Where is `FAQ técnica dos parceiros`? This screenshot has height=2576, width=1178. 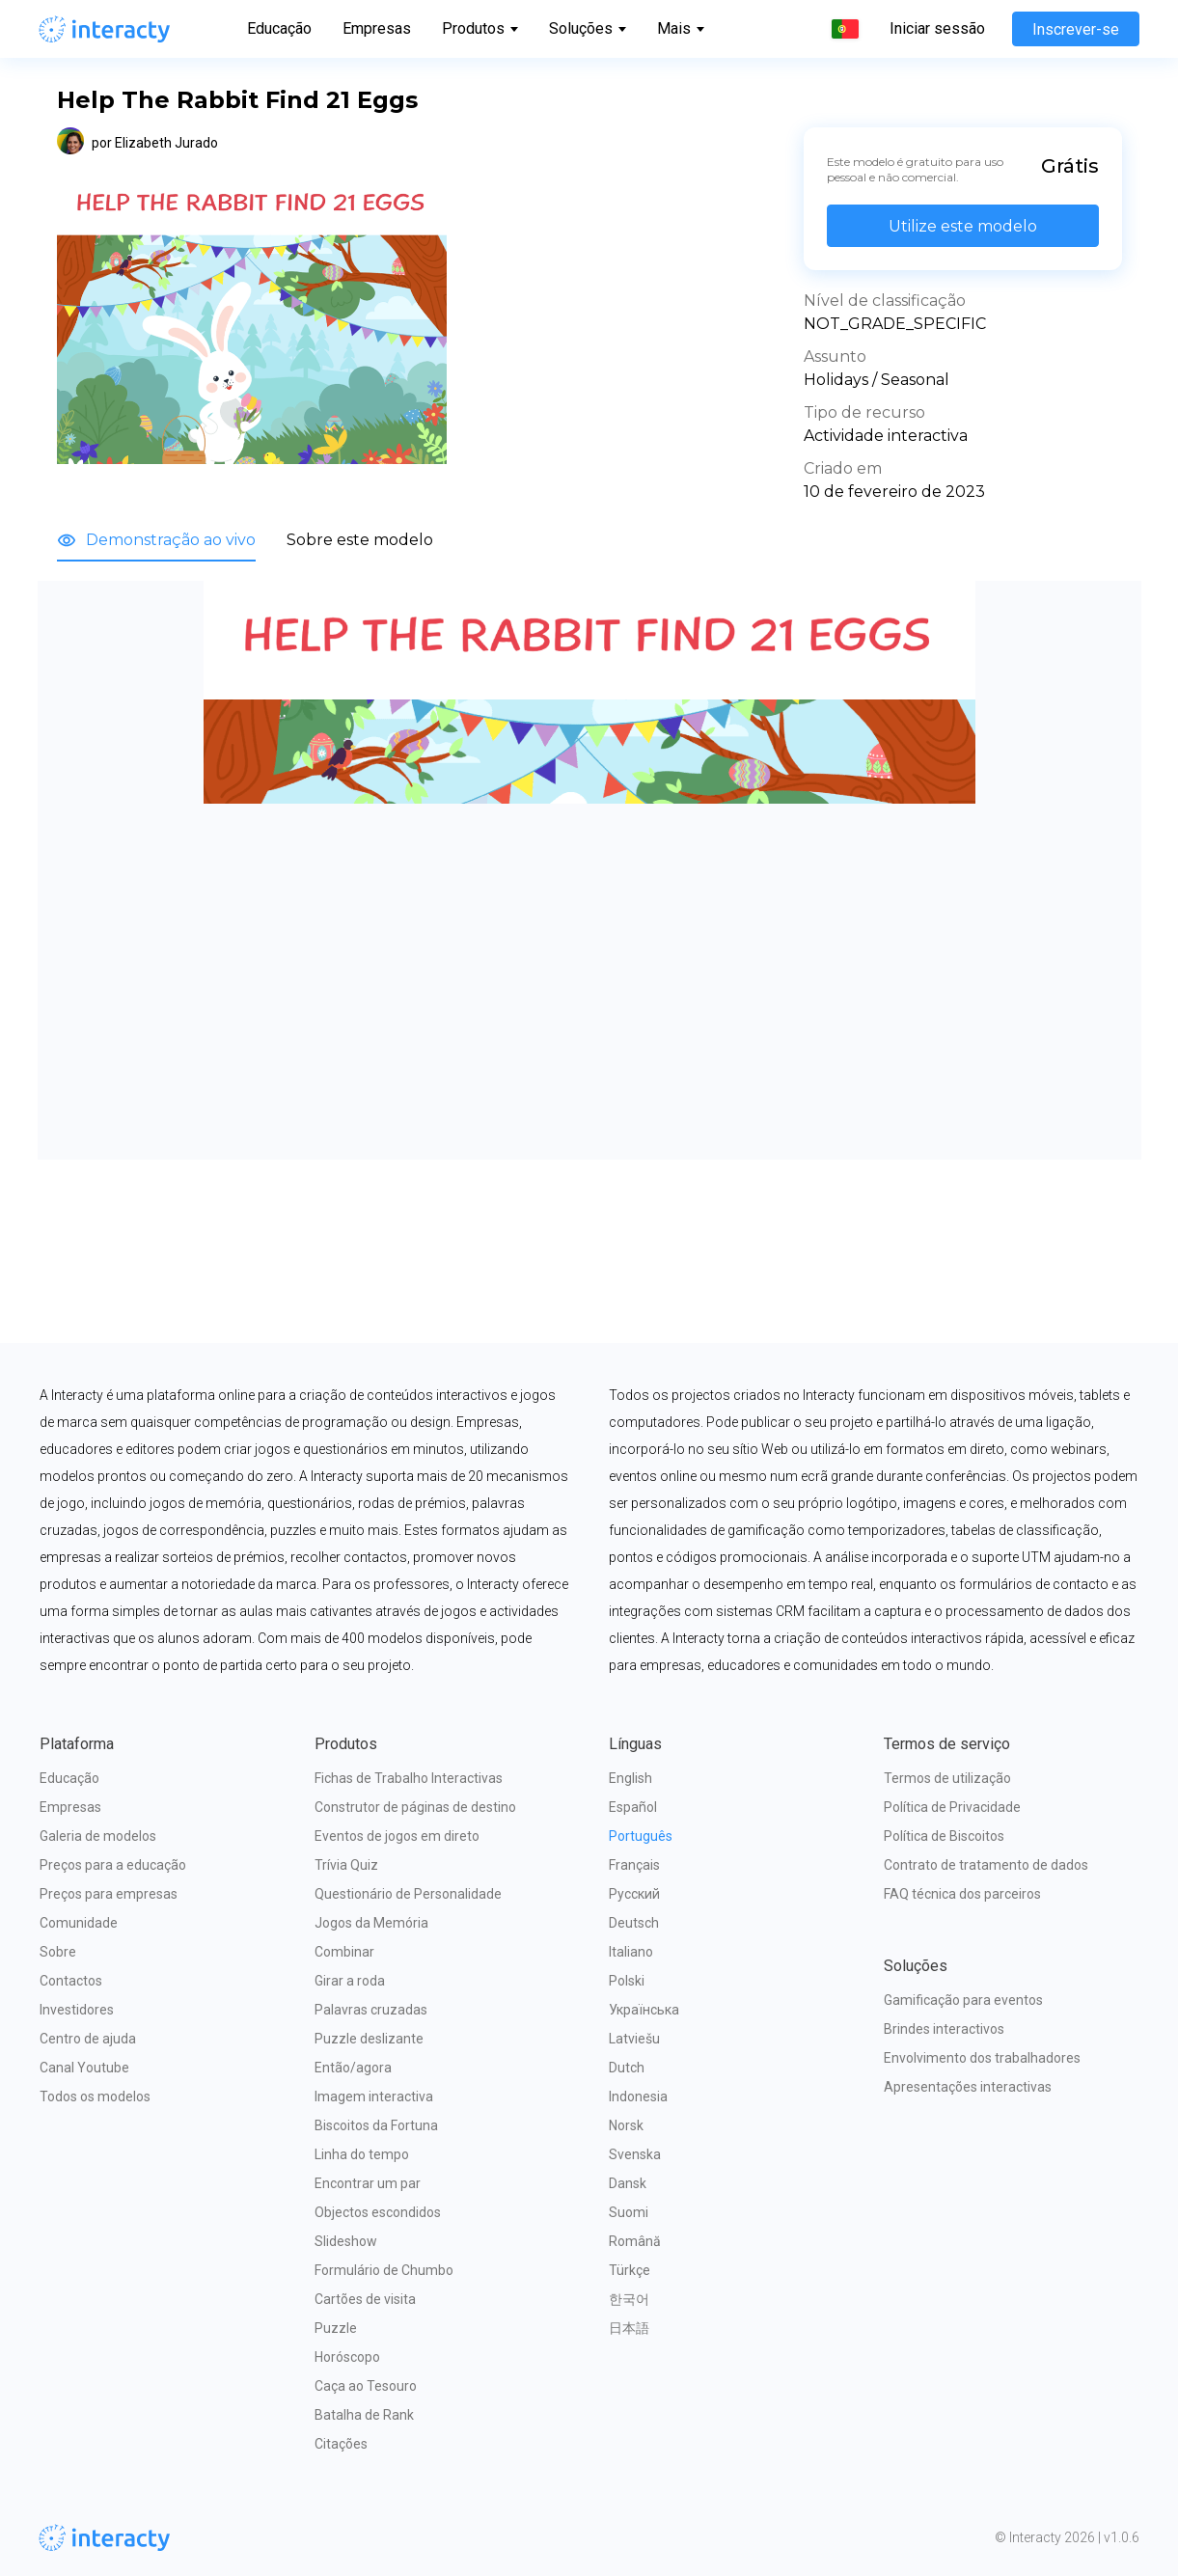
FAQ técnica dos parceiros is located at coordinates (962, 1894).